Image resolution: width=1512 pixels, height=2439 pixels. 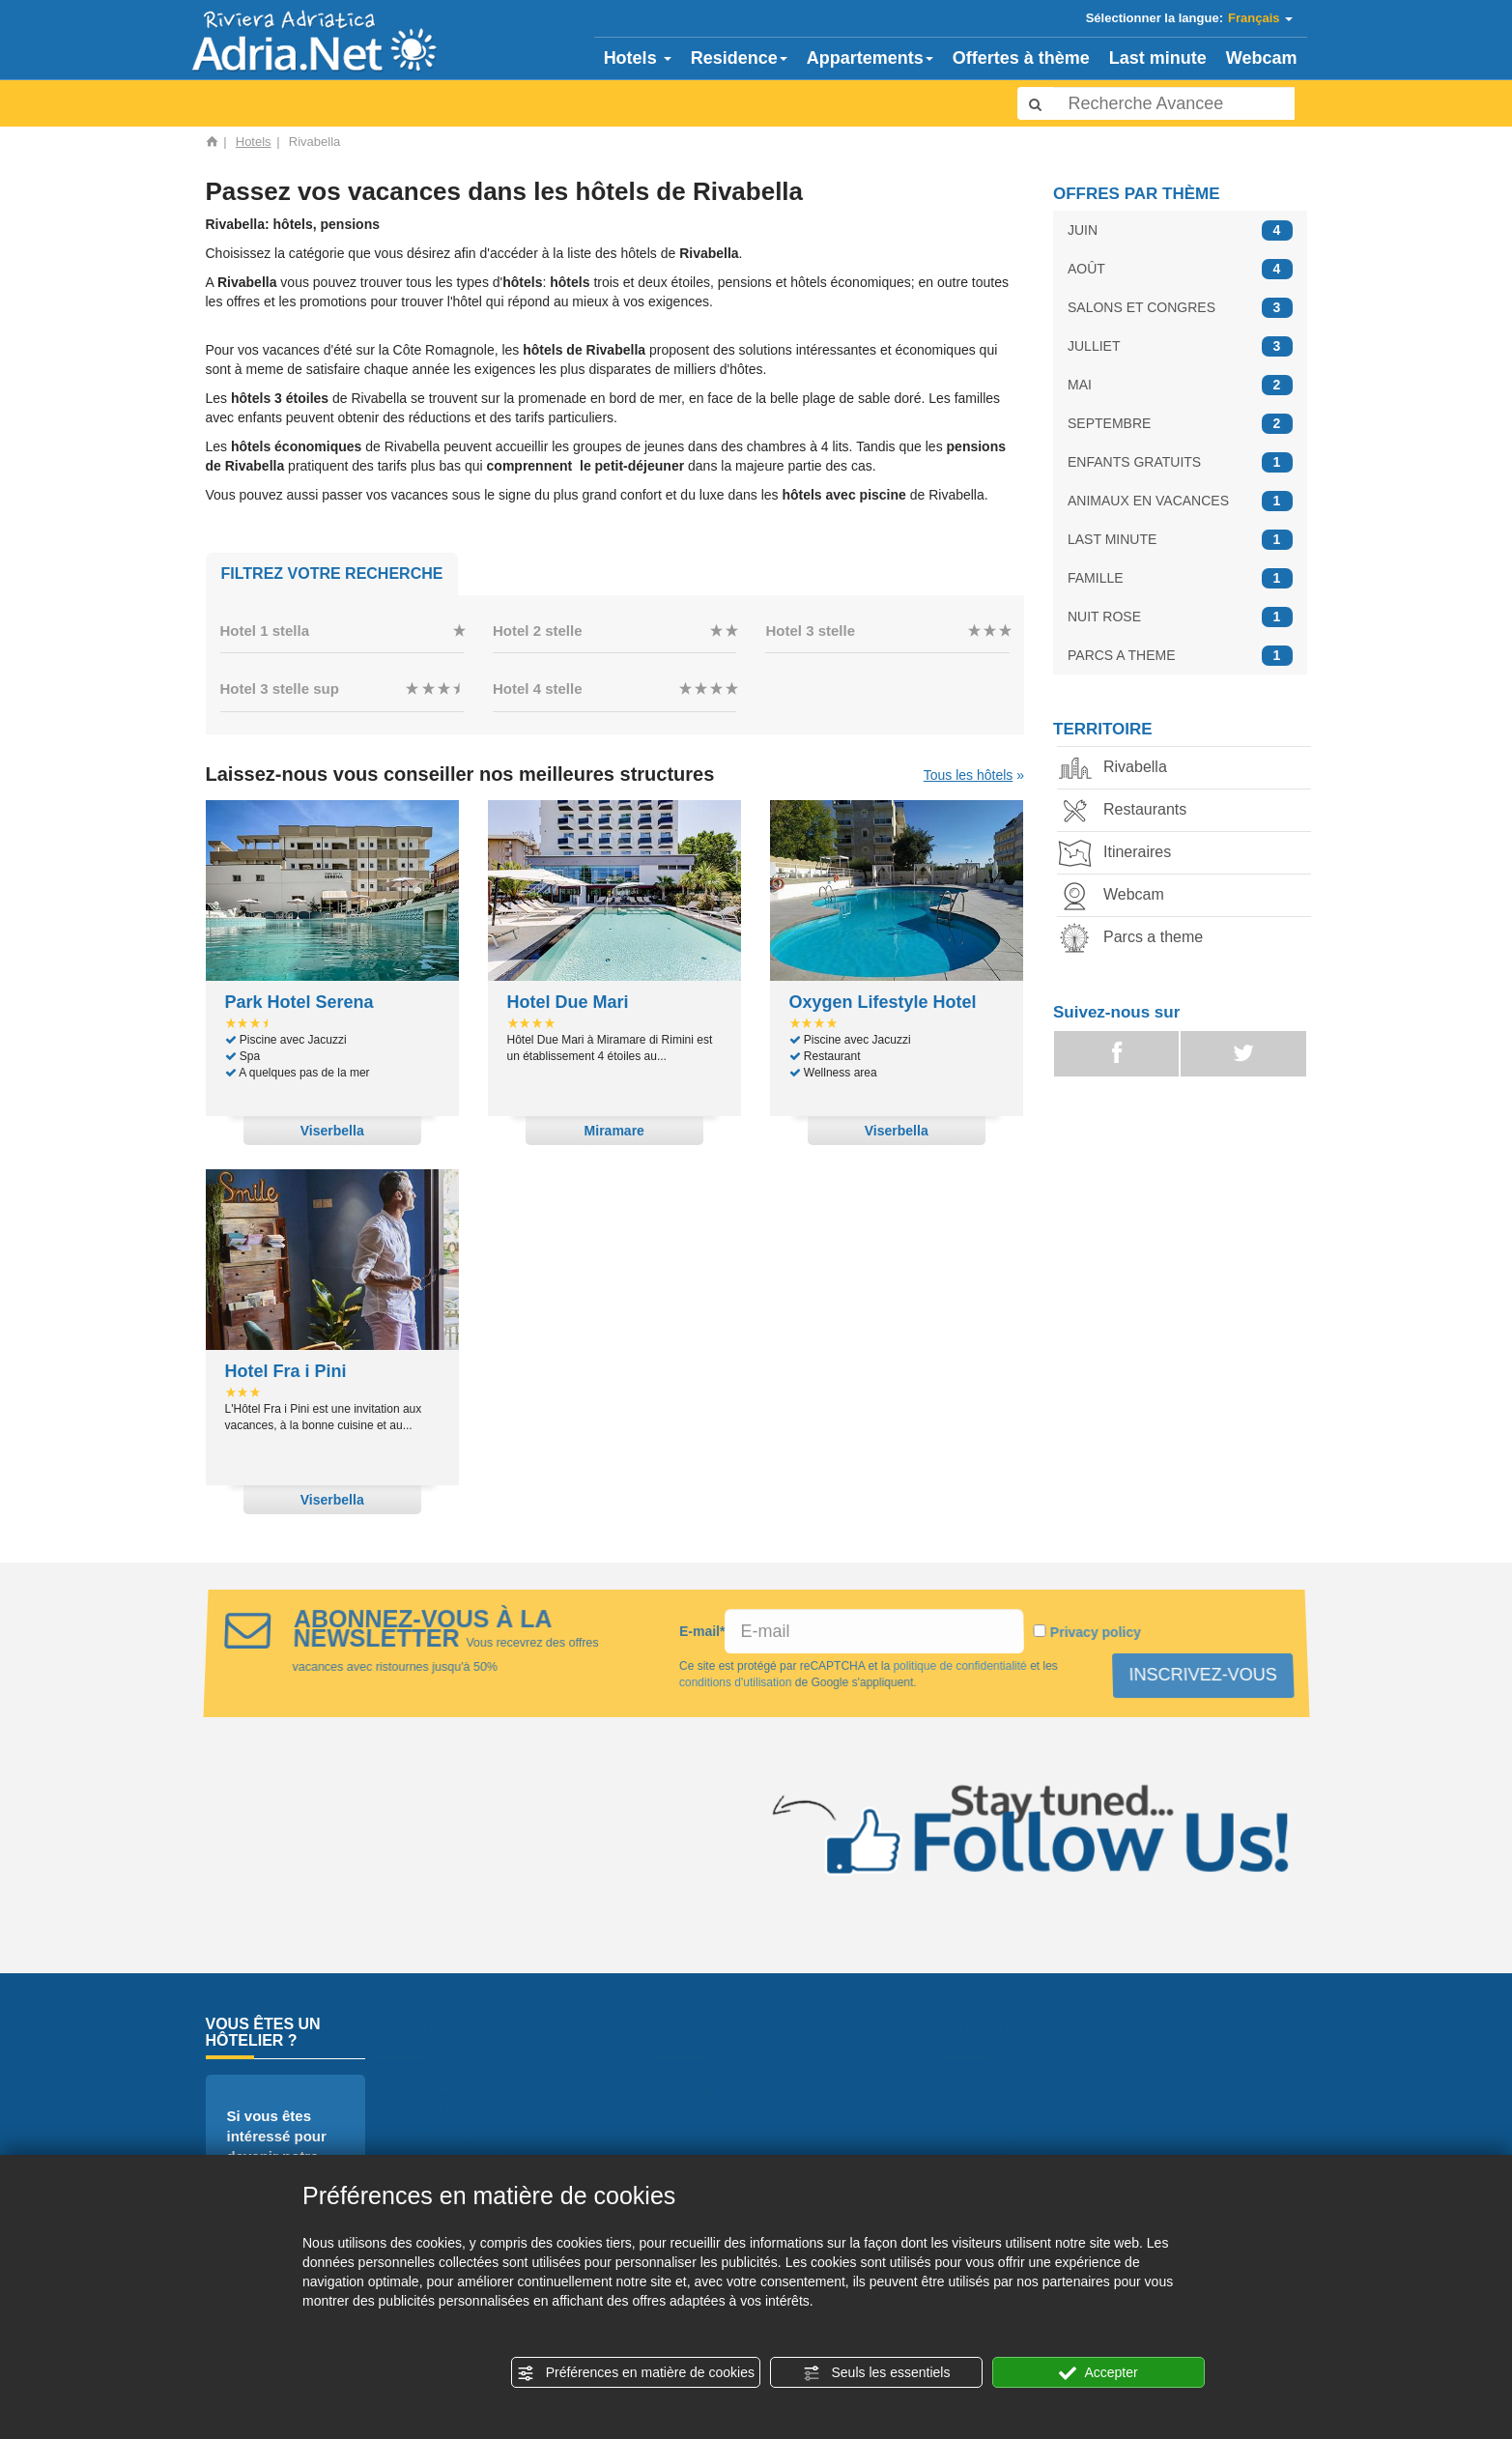 I want to click on JULLIET, so click(x=1180, y=346).